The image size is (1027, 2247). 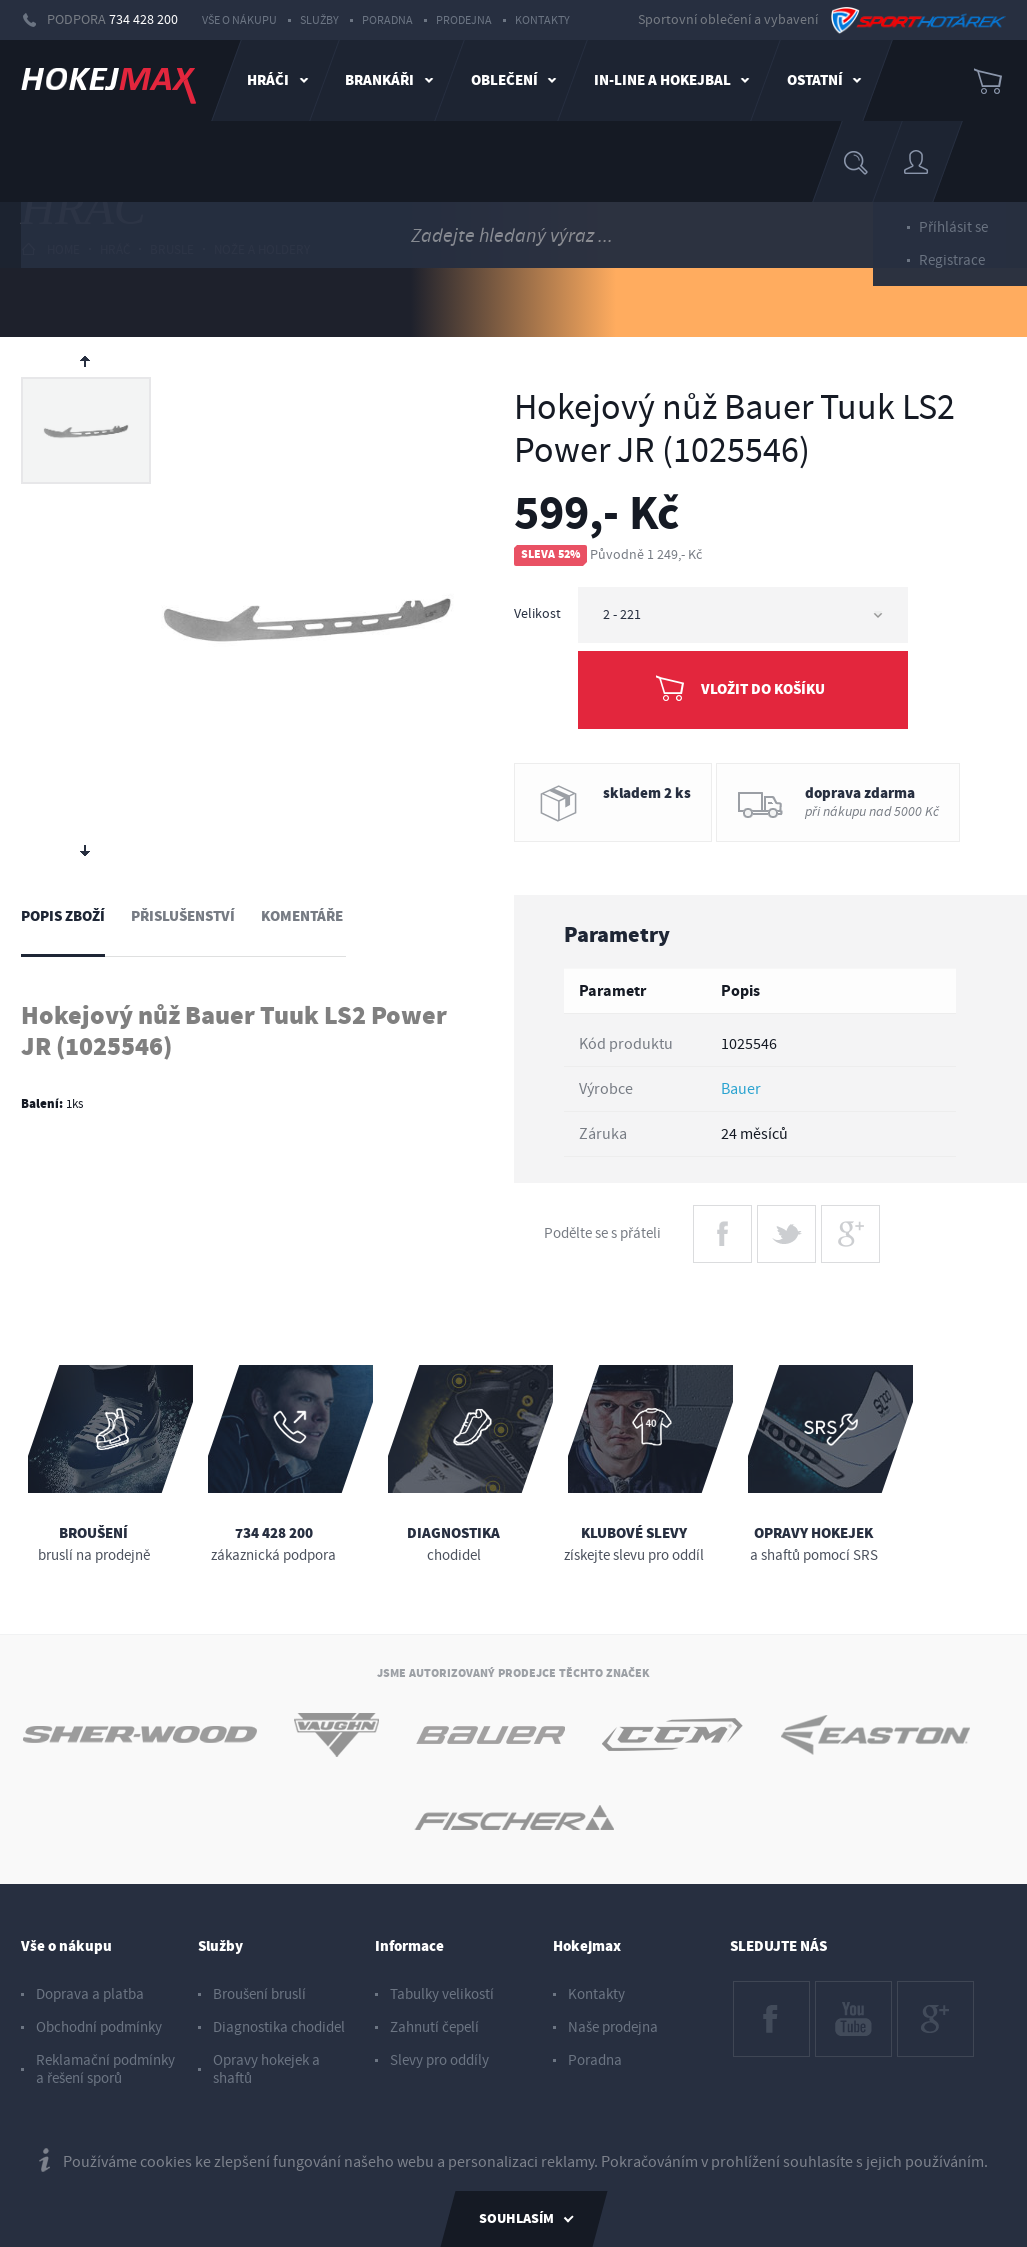 I want to click on Zahnutí čepelí, so click(x=434, y=2027).